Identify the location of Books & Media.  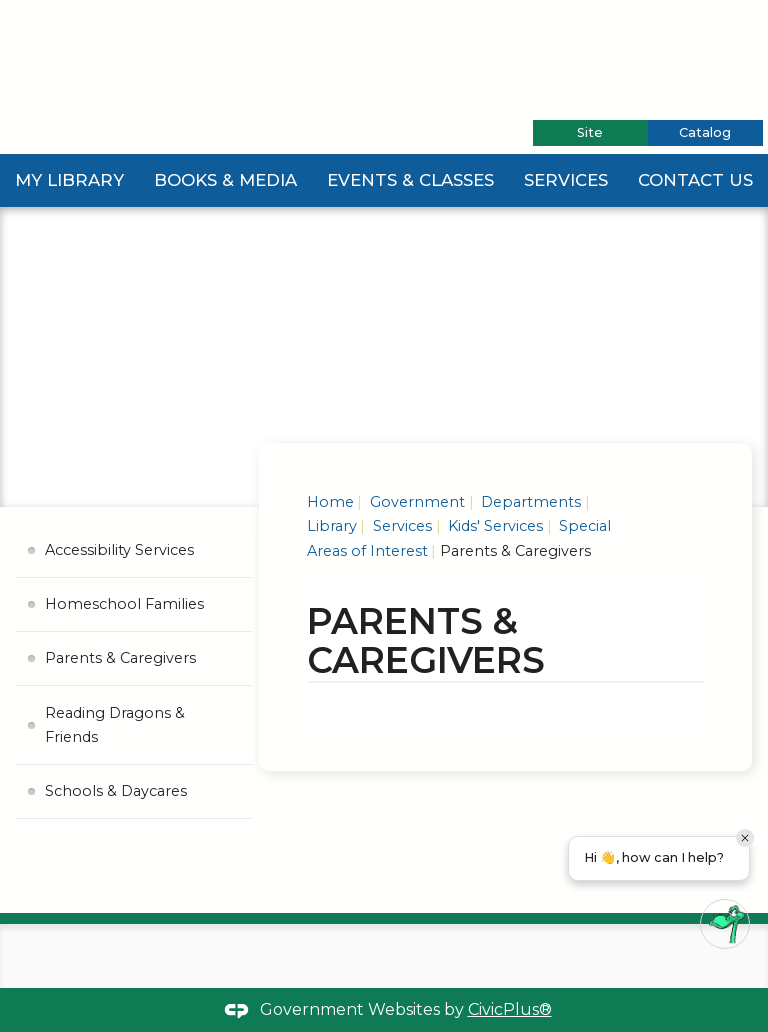
(225, 180).